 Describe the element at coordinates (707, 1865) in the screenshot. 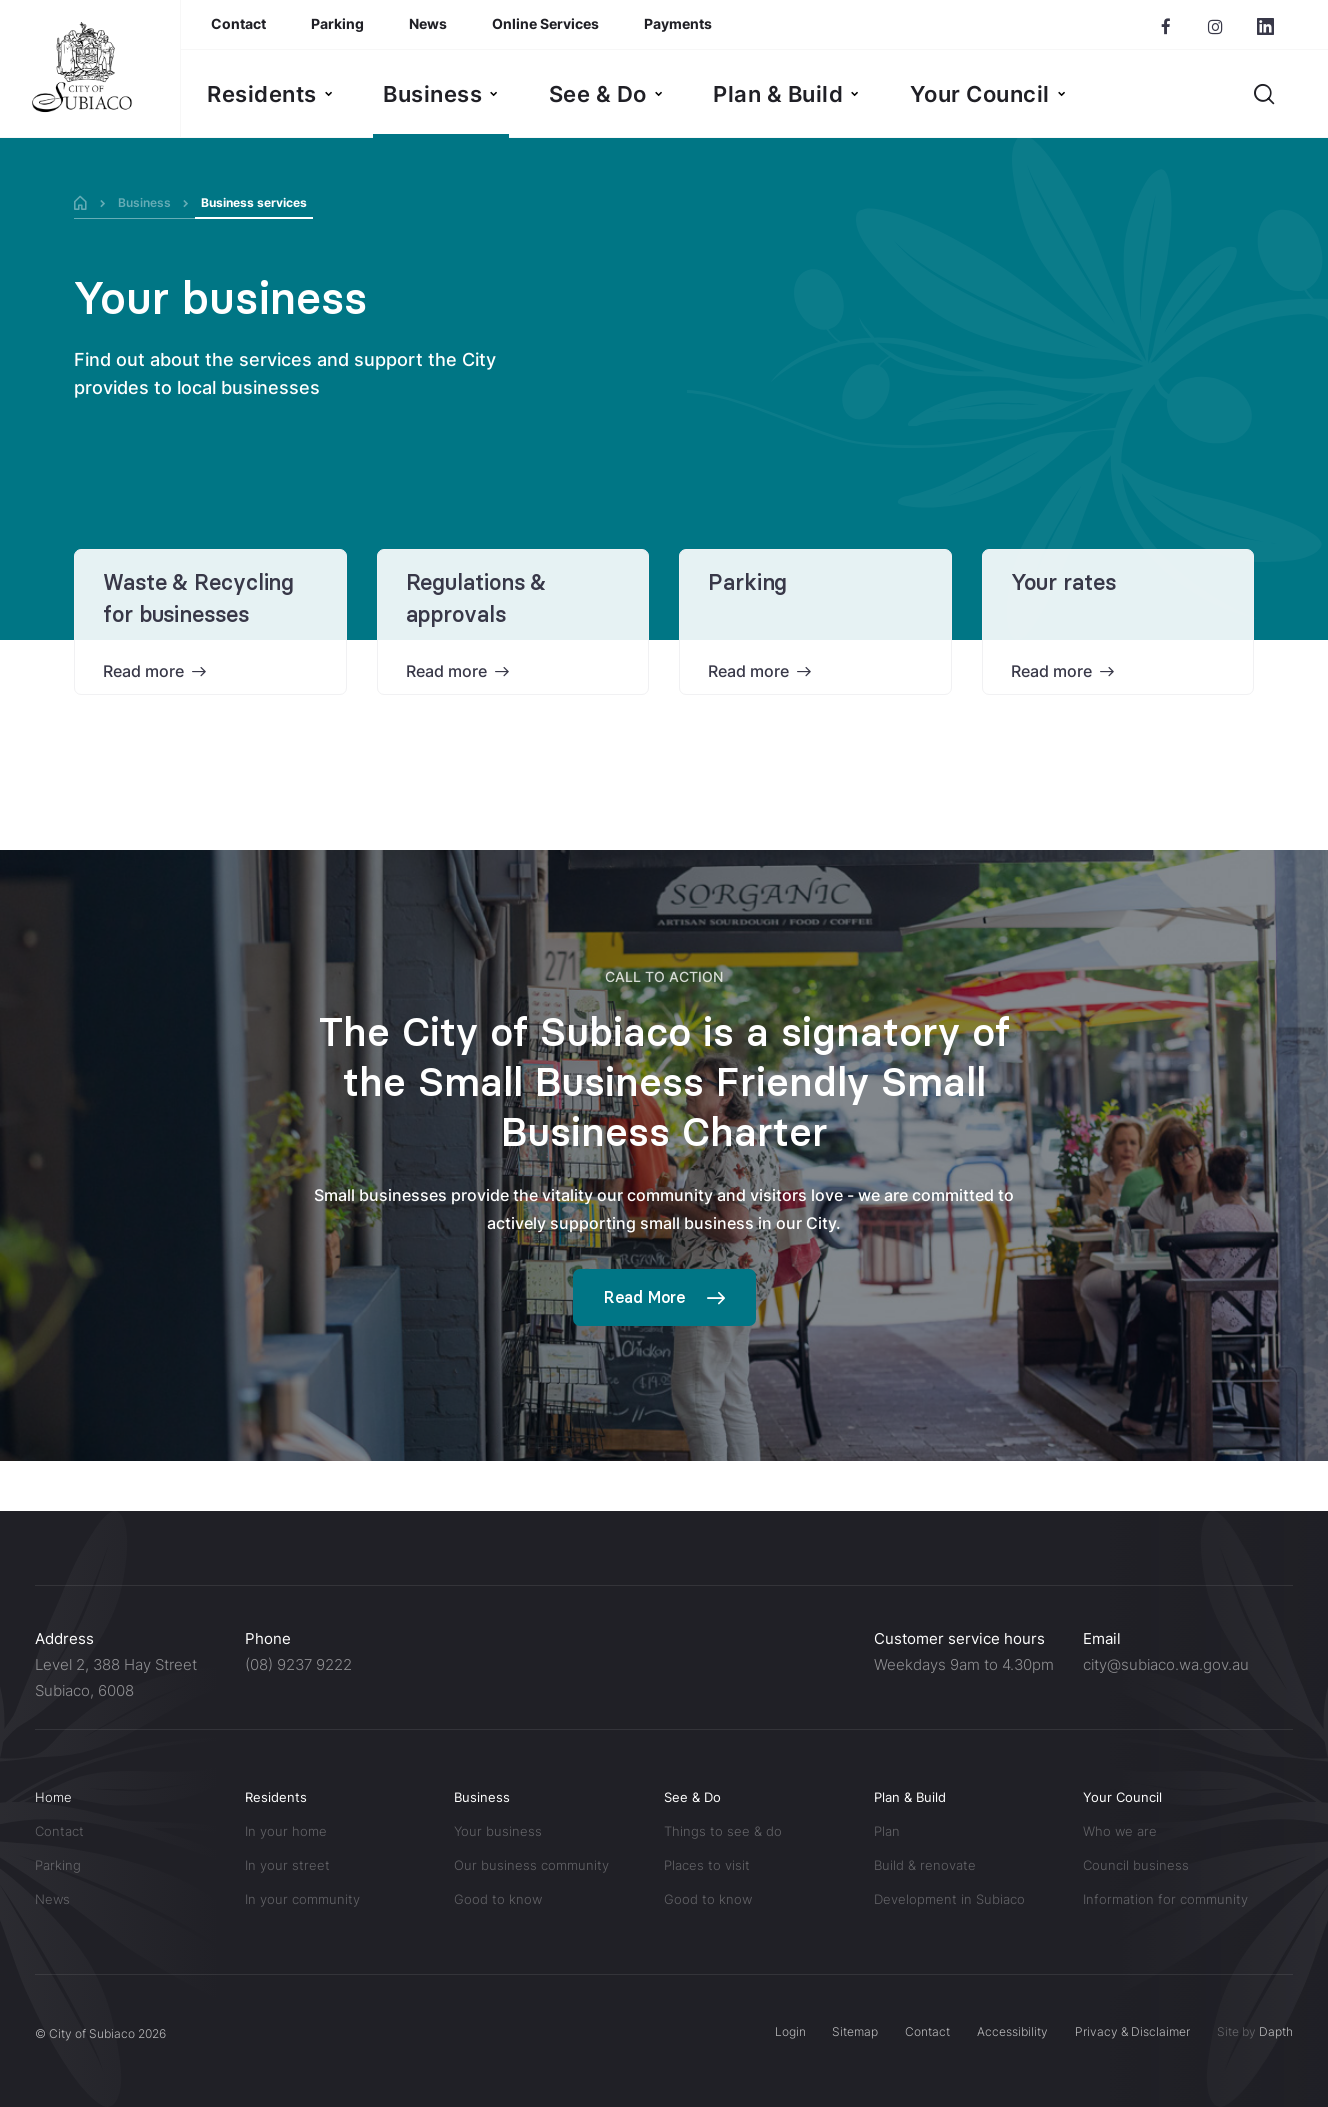

I see `Places to visit` at that location.